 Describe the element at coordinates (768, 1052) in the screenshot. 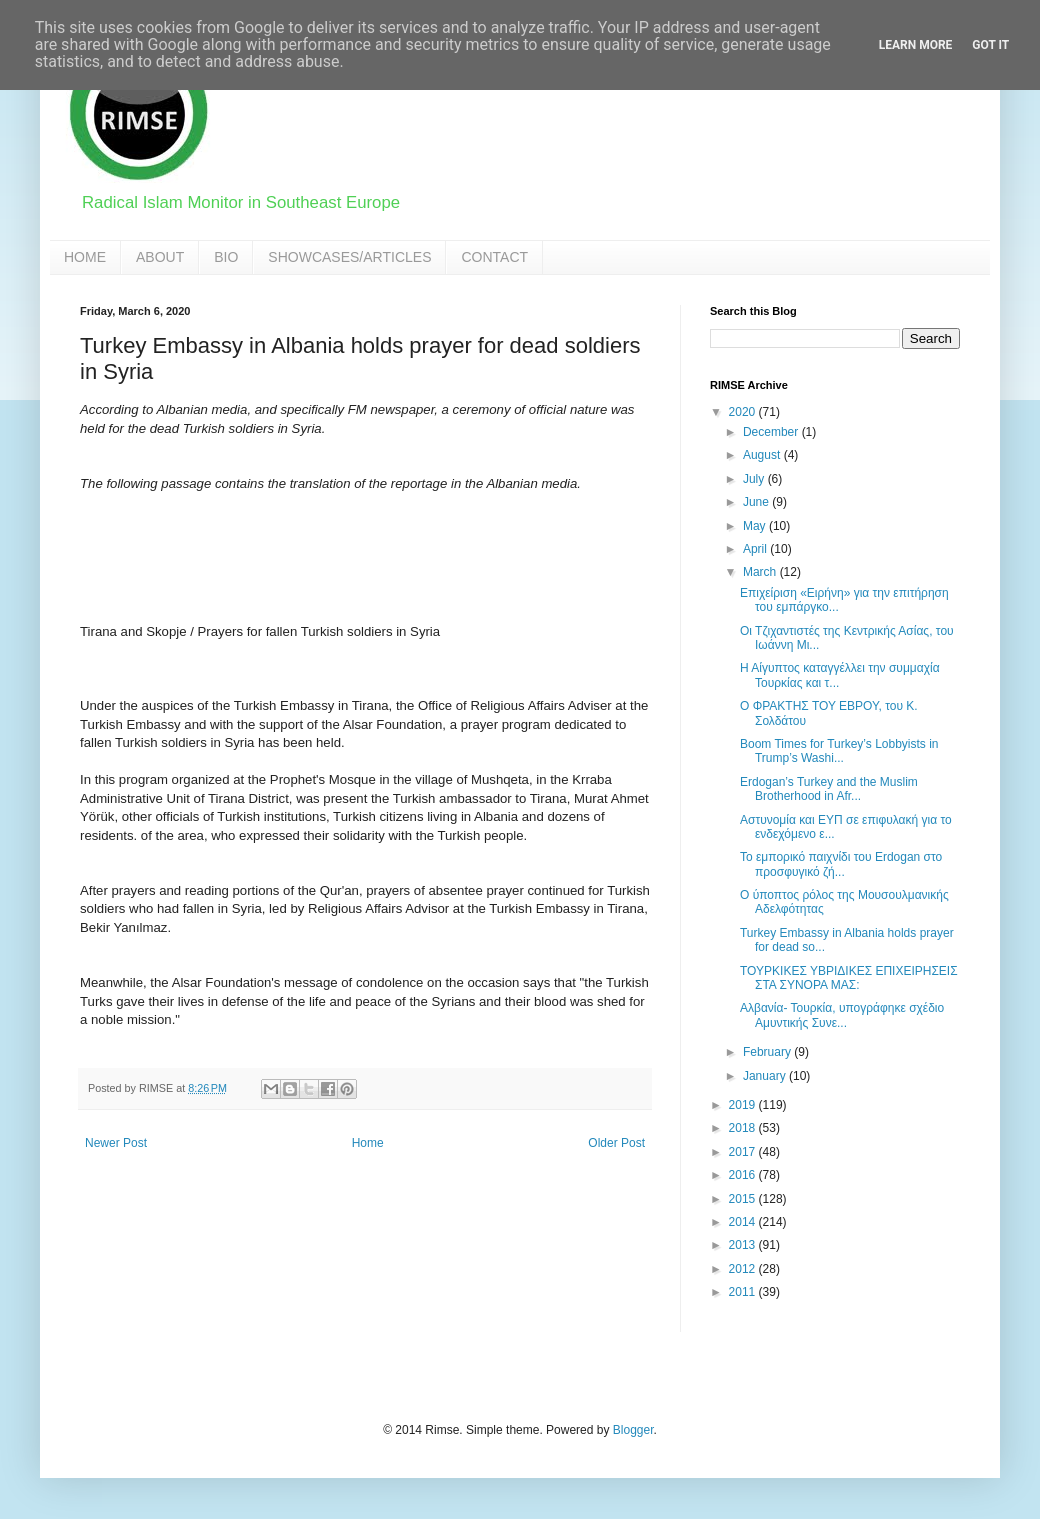

I see `February` at that location.